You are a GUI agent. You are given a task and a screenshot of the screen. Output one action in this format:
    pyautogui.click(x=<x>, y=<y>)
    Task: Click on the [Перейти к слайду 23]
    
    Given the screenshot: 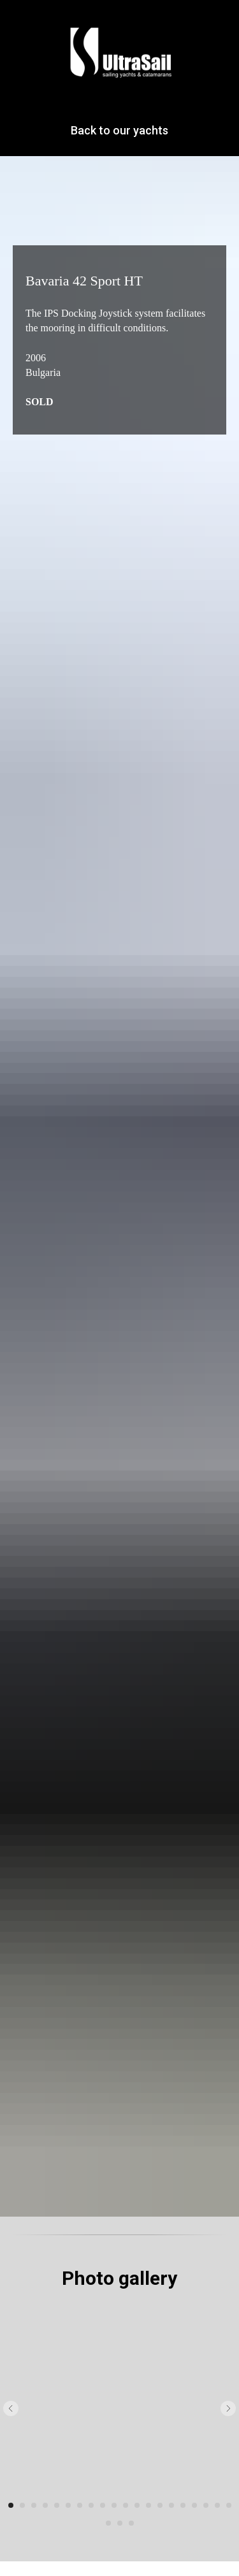 What is the action you would take?
    pyautogui.click(x=131, y=2523)
    